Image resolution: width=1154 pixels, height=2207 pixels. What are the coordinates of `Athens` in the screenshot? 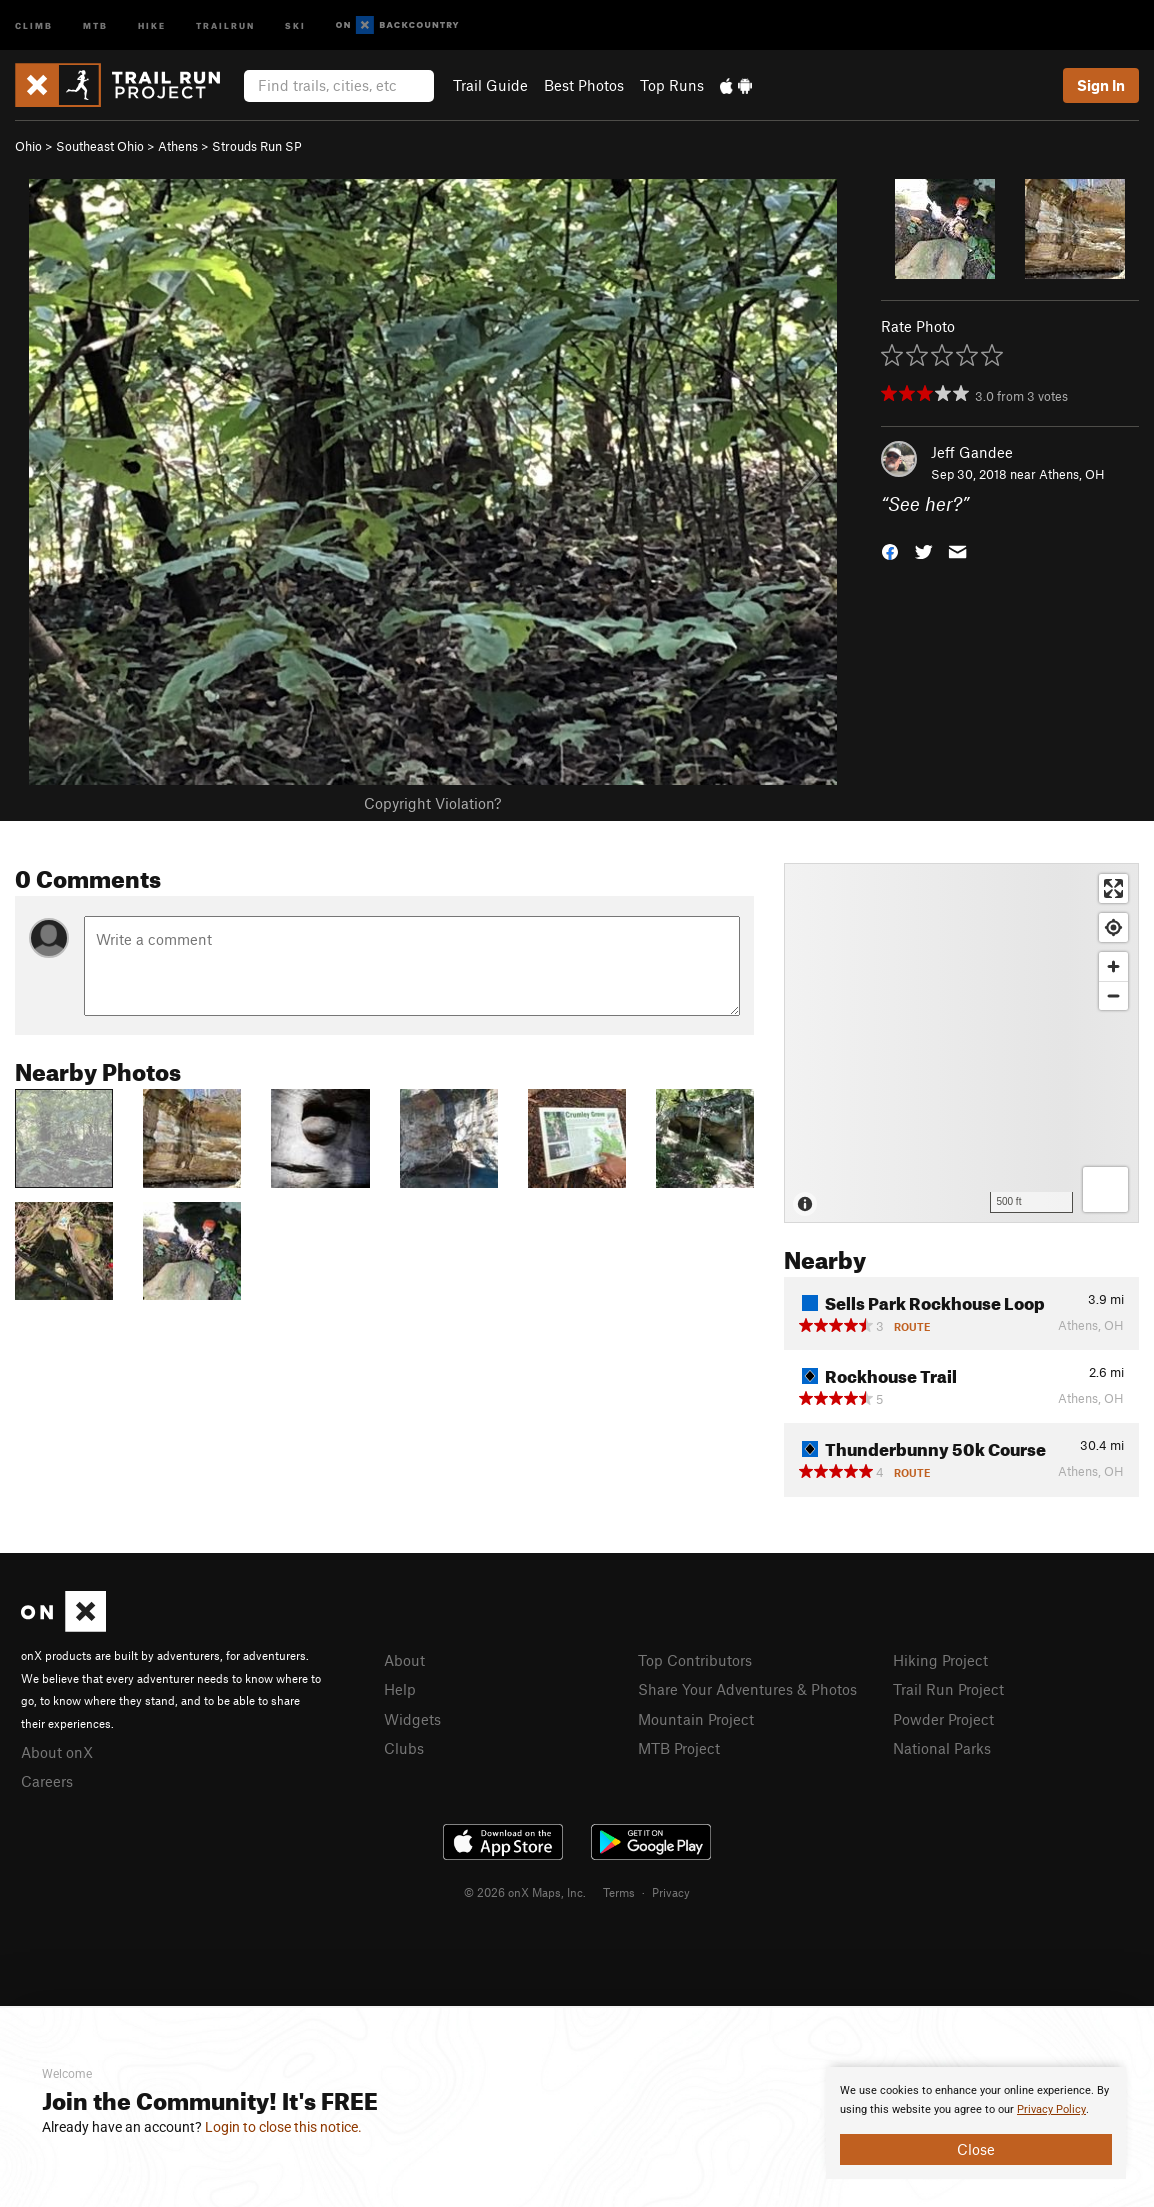 It's located at (178, 146).